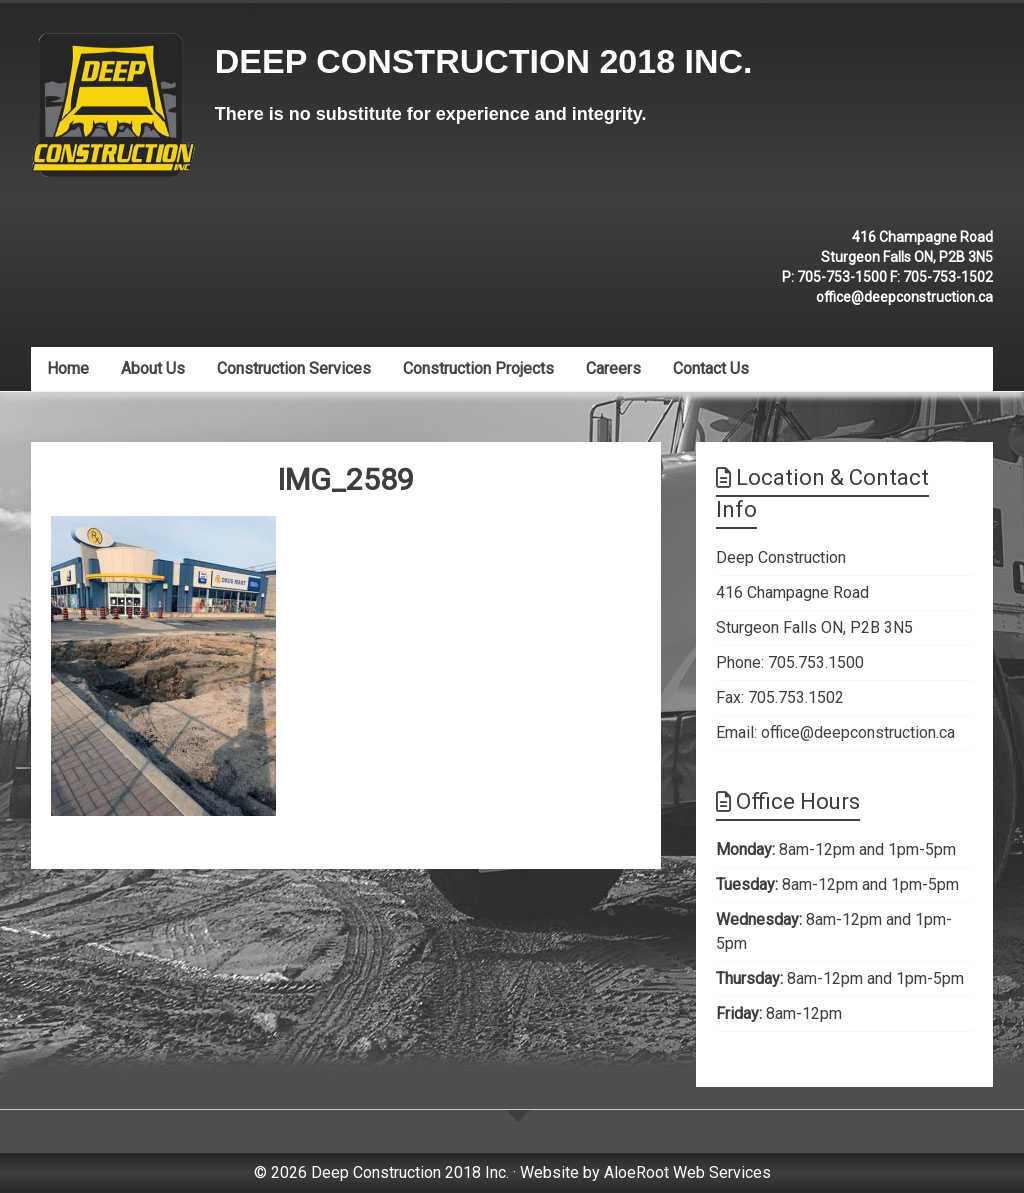 The image size is (1024, 1193). Describe the element at coordinates (484, 61) in the screenshot. I see `Deep Construction 2018 Inc.` at that location.